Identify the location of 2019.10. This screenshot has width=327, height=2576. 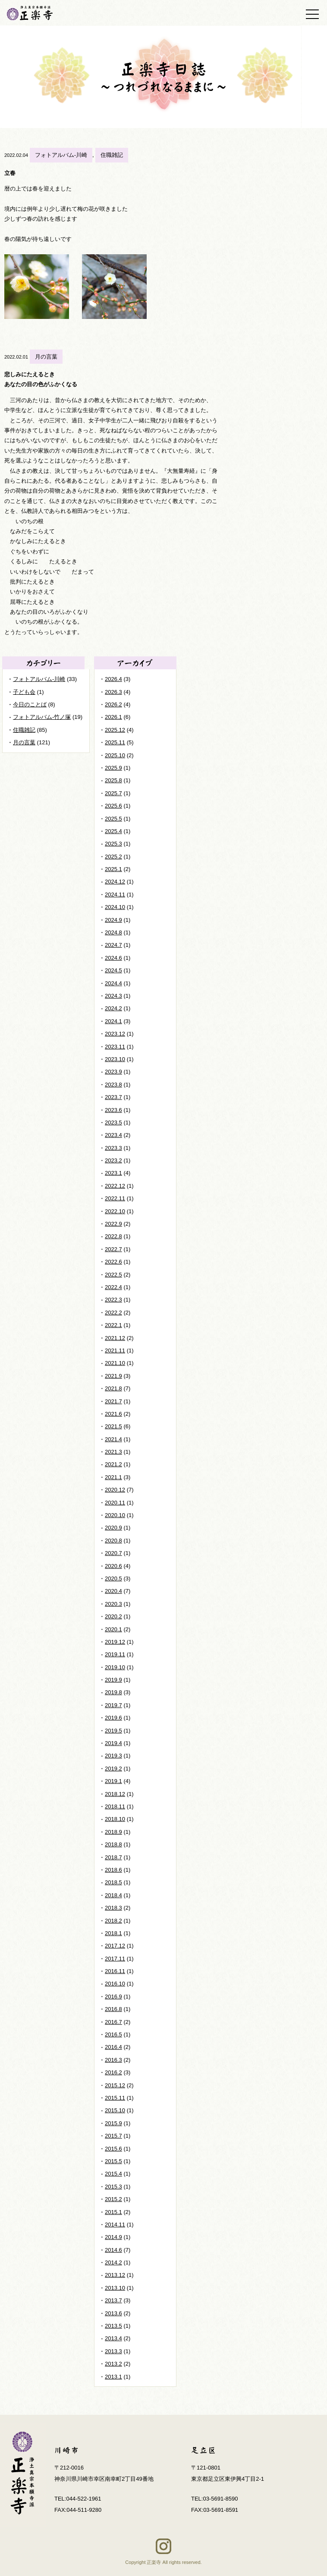
(115, 1667).